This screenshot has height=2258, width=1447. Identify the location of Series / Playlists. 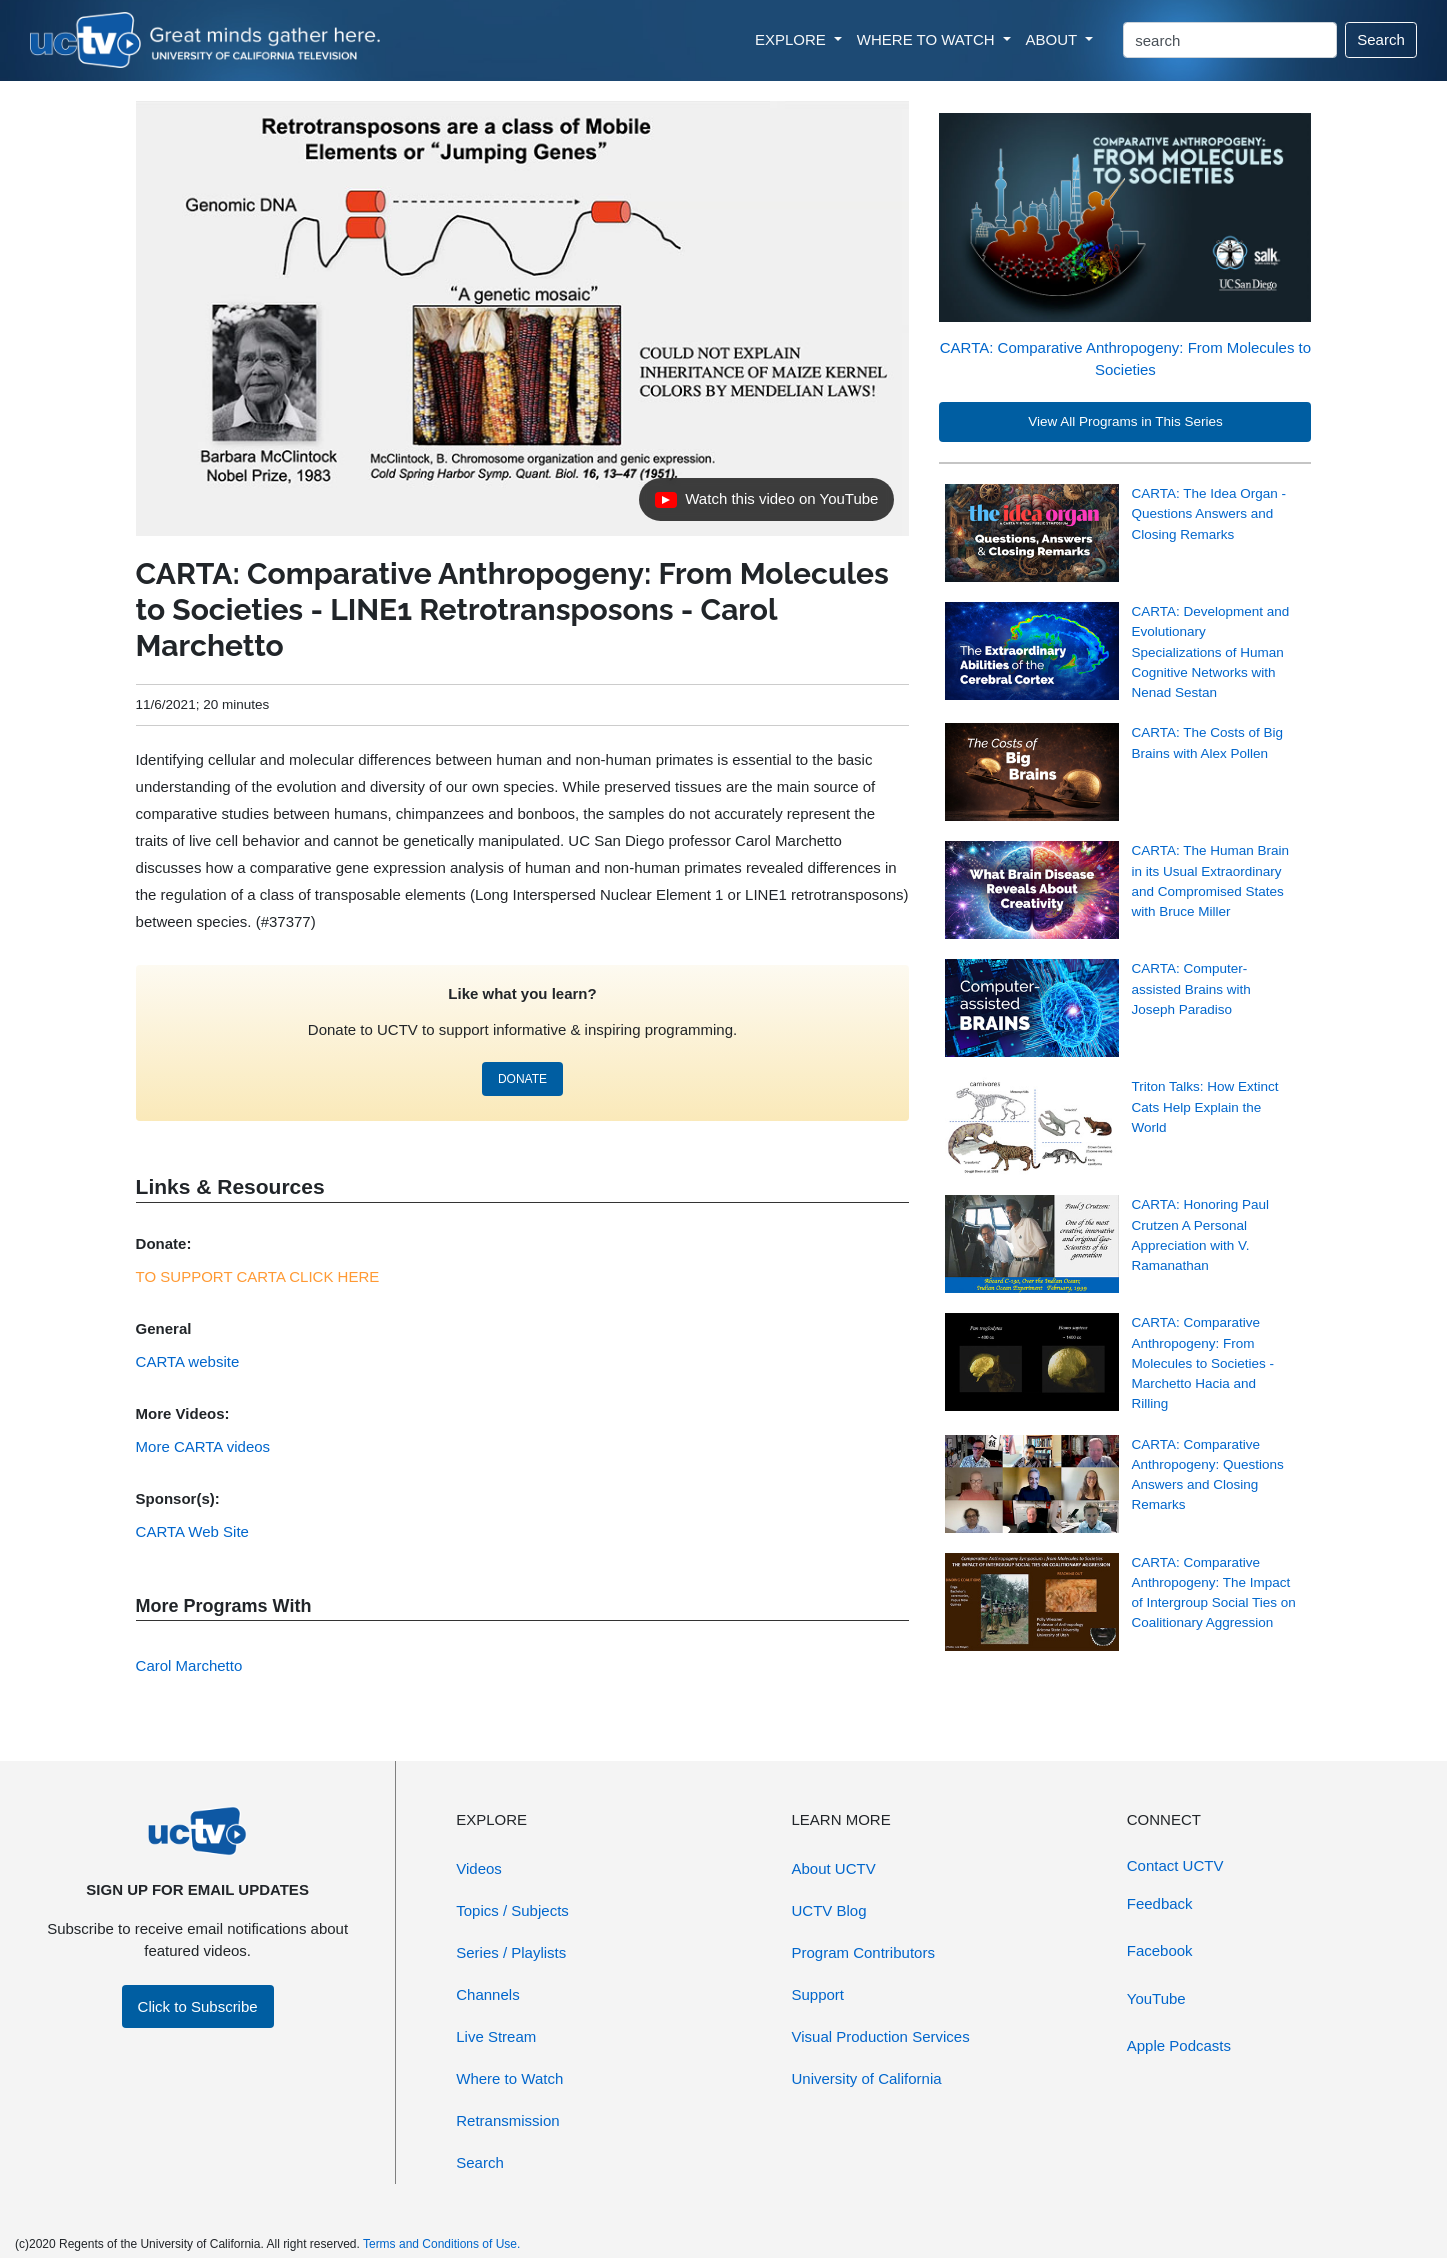
(511, 1952).